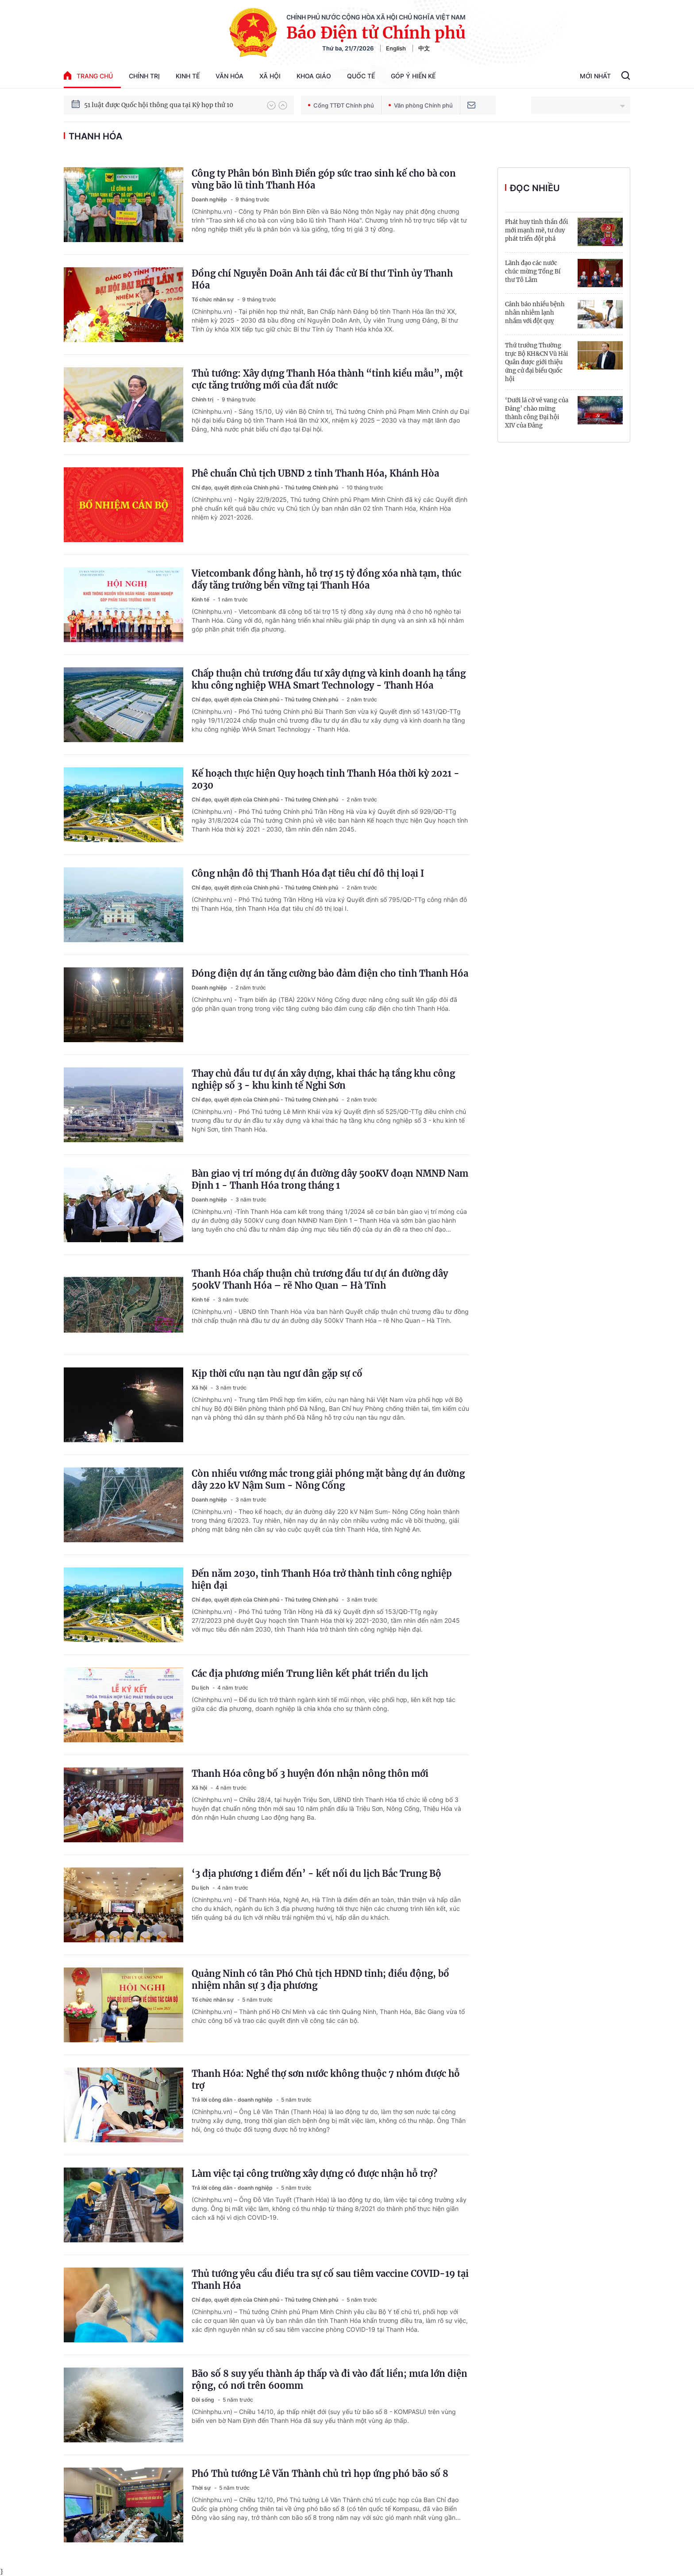  What do you see at coordinates (316, 1873) in the screenshot?
I see `‘3 địa phương 1 điểm đến’ - kết nối du lịch Bắc Trung Bộ` at bounding box center [316, 1873].